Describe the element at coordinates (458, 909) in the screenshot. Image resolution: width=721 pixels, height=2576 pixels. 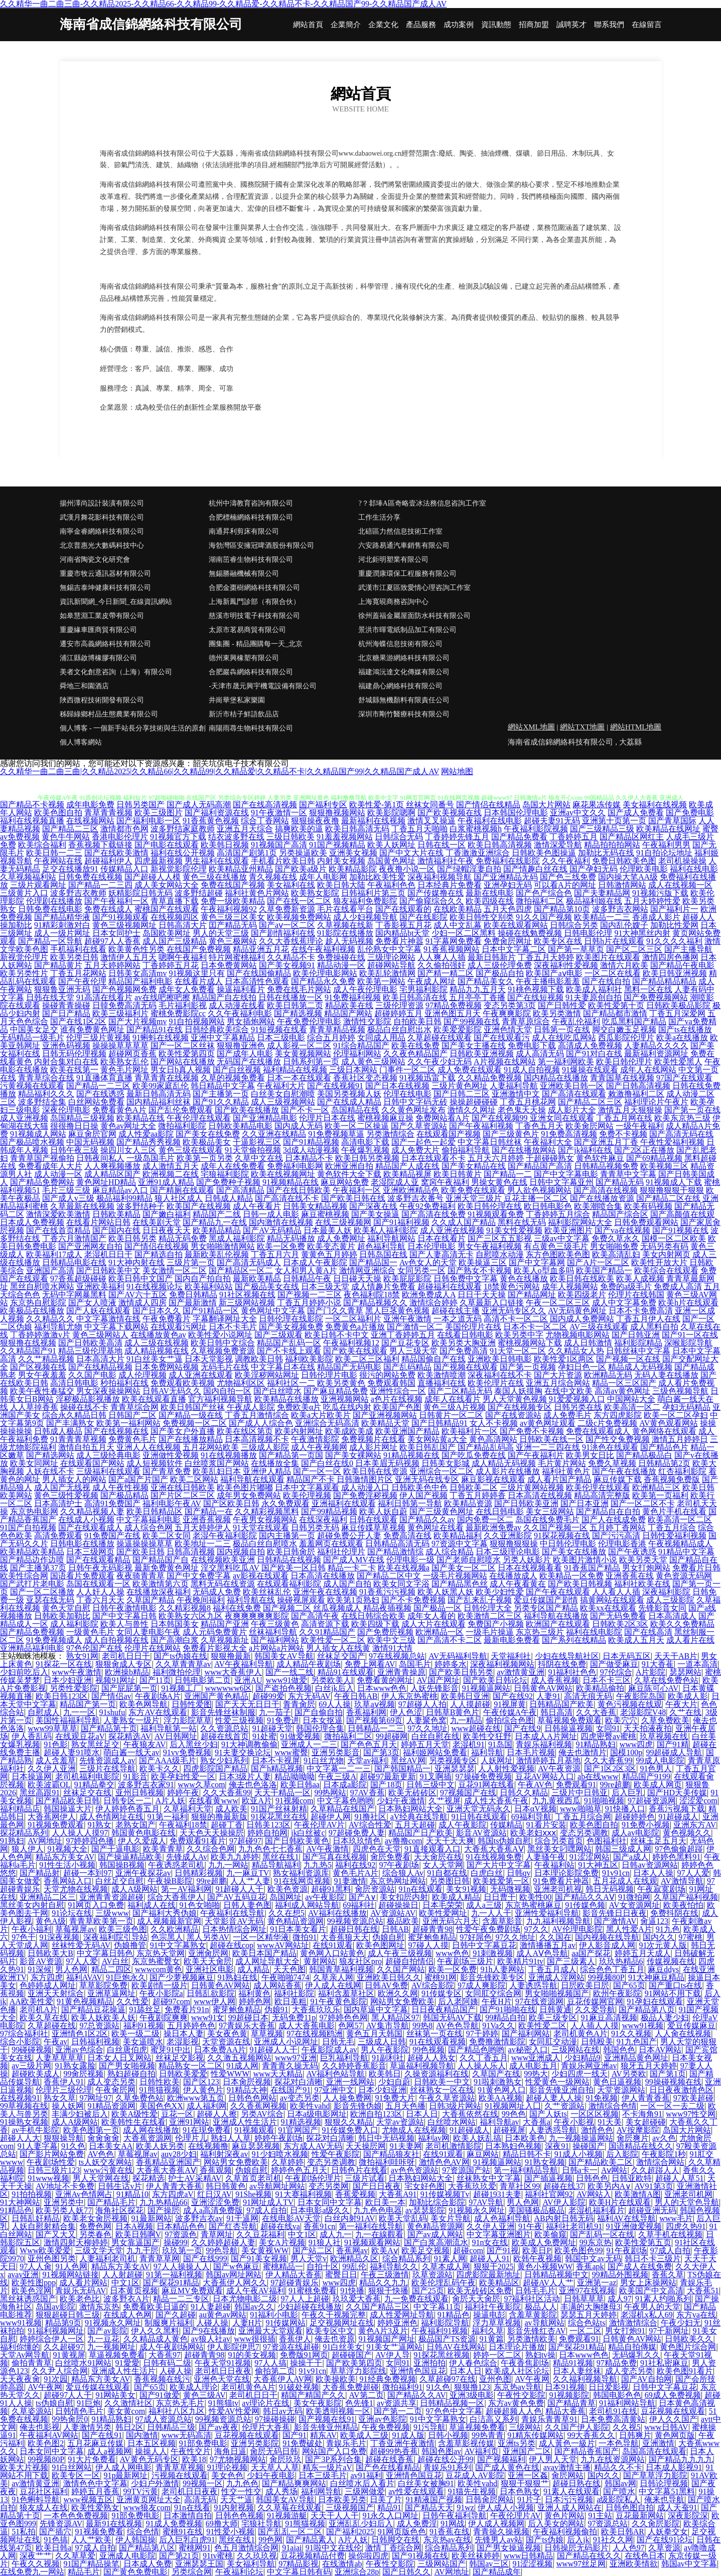
I see `在线欧美精品` at that location.